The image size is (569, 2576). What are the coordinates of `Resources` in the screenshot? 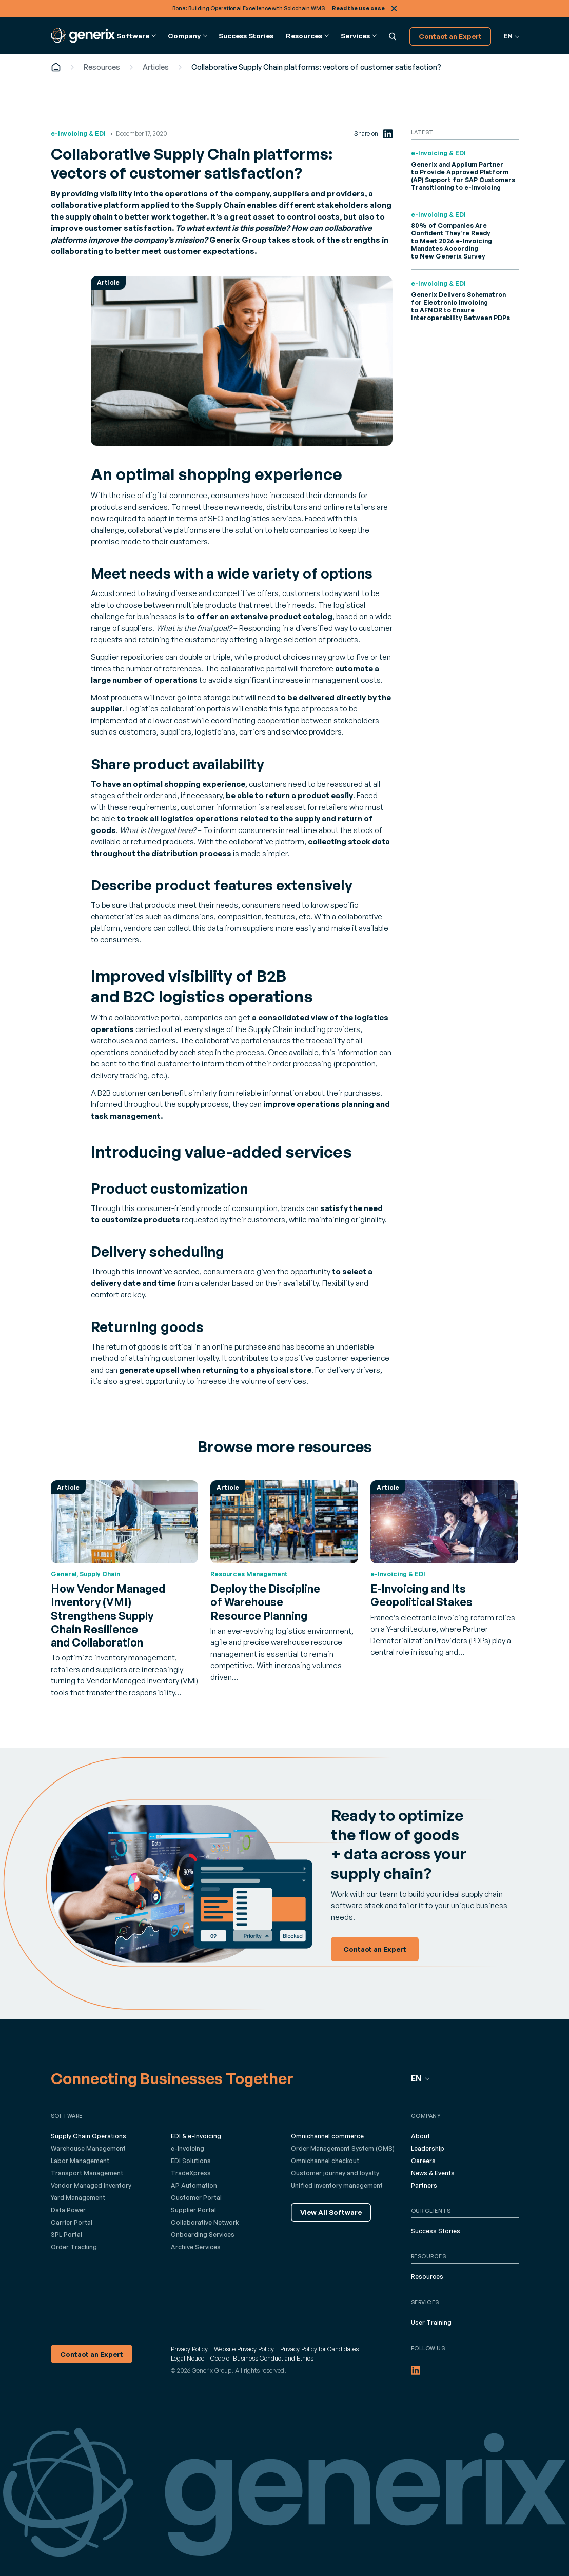 It's located at (102, 67).